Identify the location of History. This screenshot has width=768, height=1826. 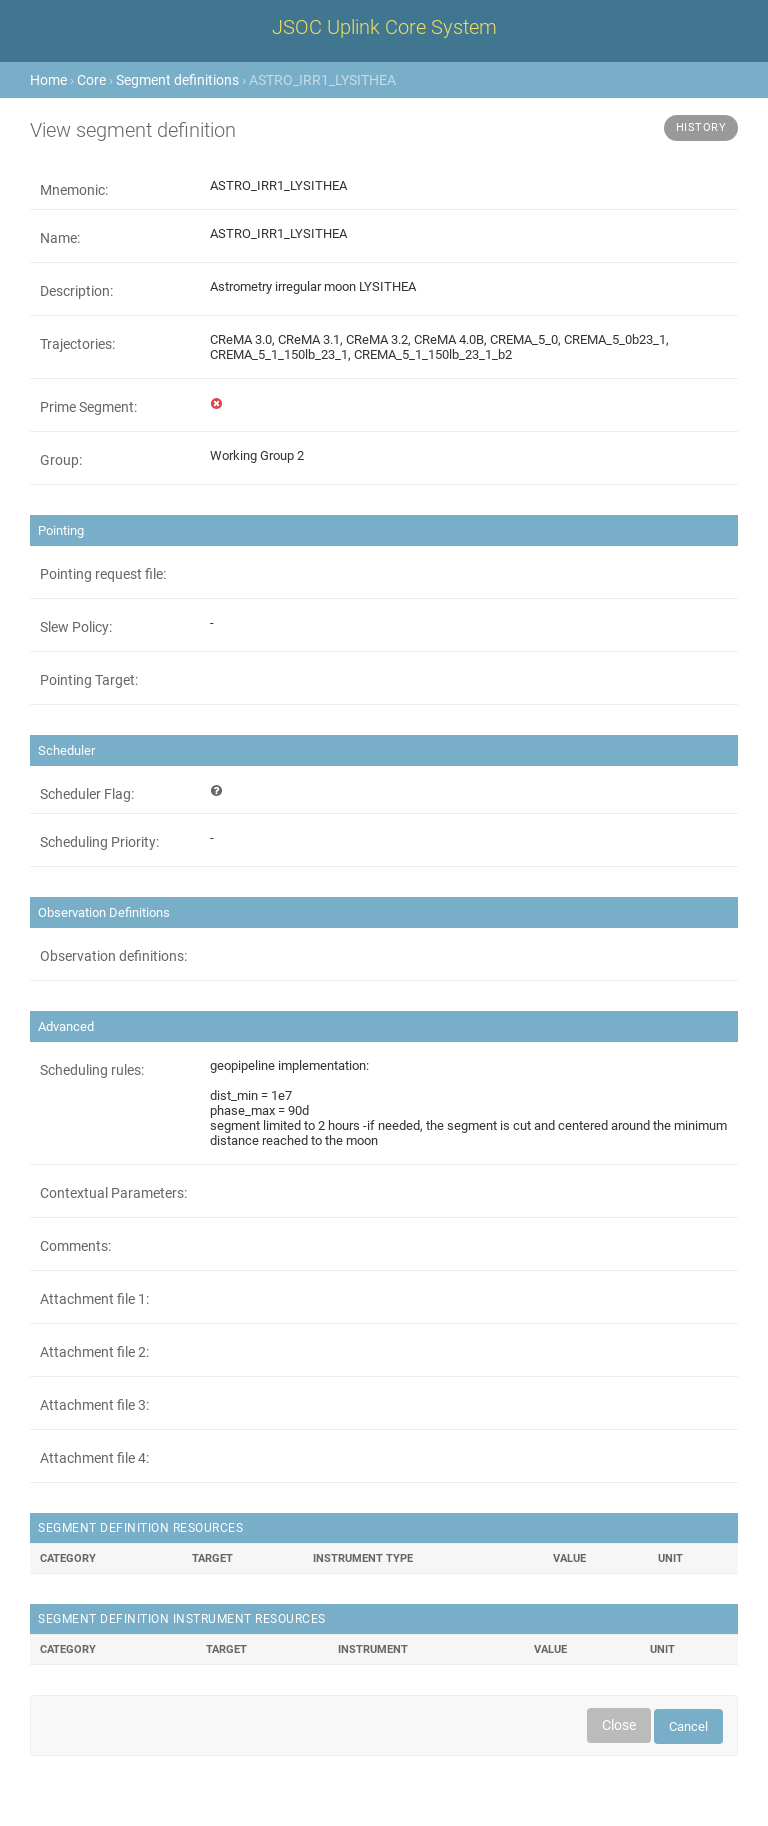
(701, 127).